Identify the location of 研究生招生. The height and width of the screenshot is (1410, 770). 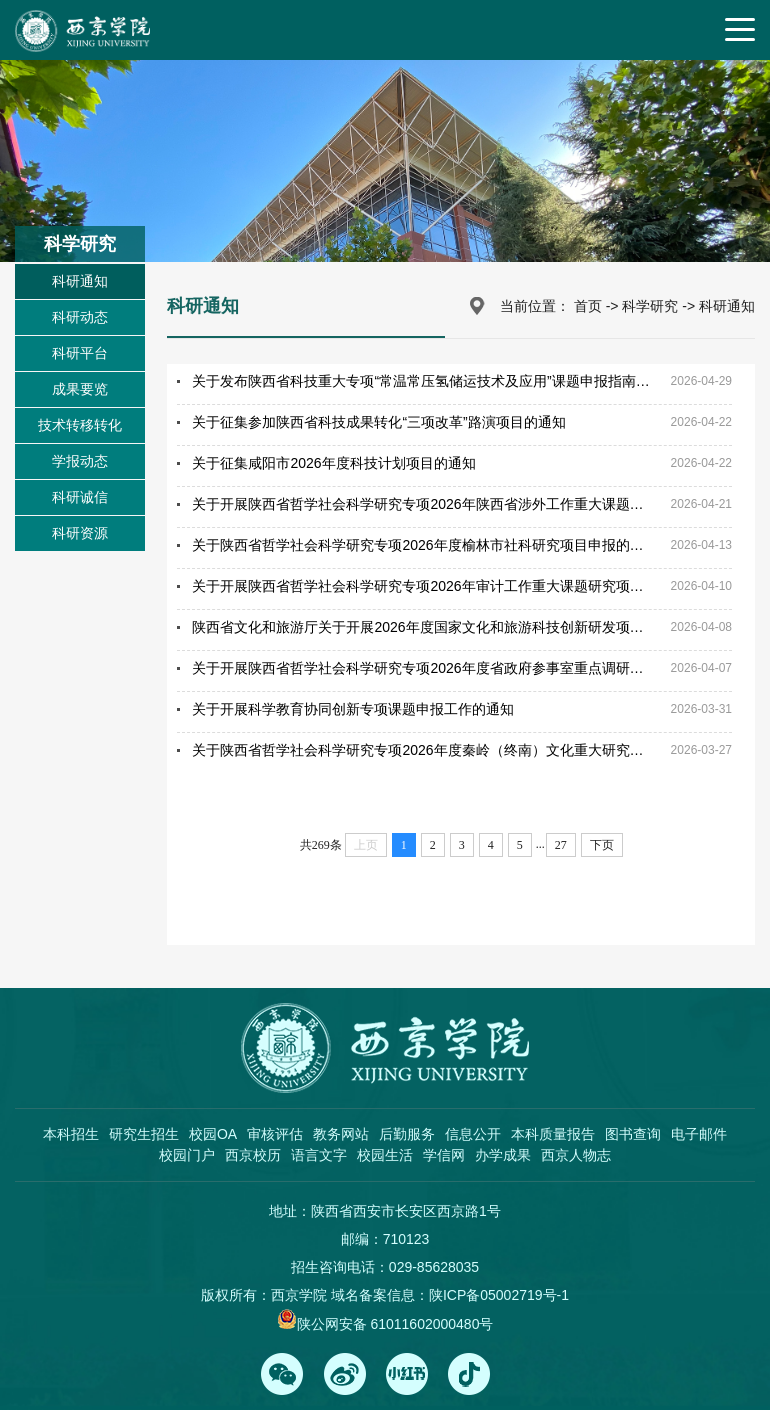
(144, 1134).